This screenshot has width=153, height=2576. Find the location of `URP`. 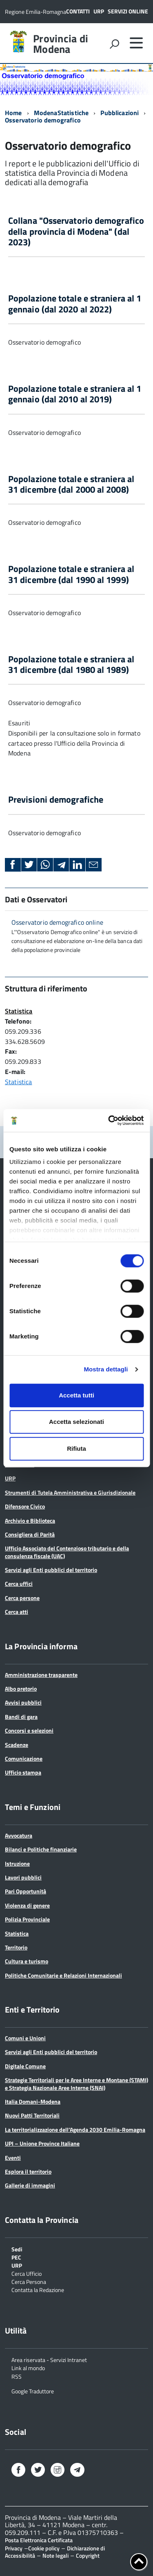

URP is located at coordinates (98, 11).